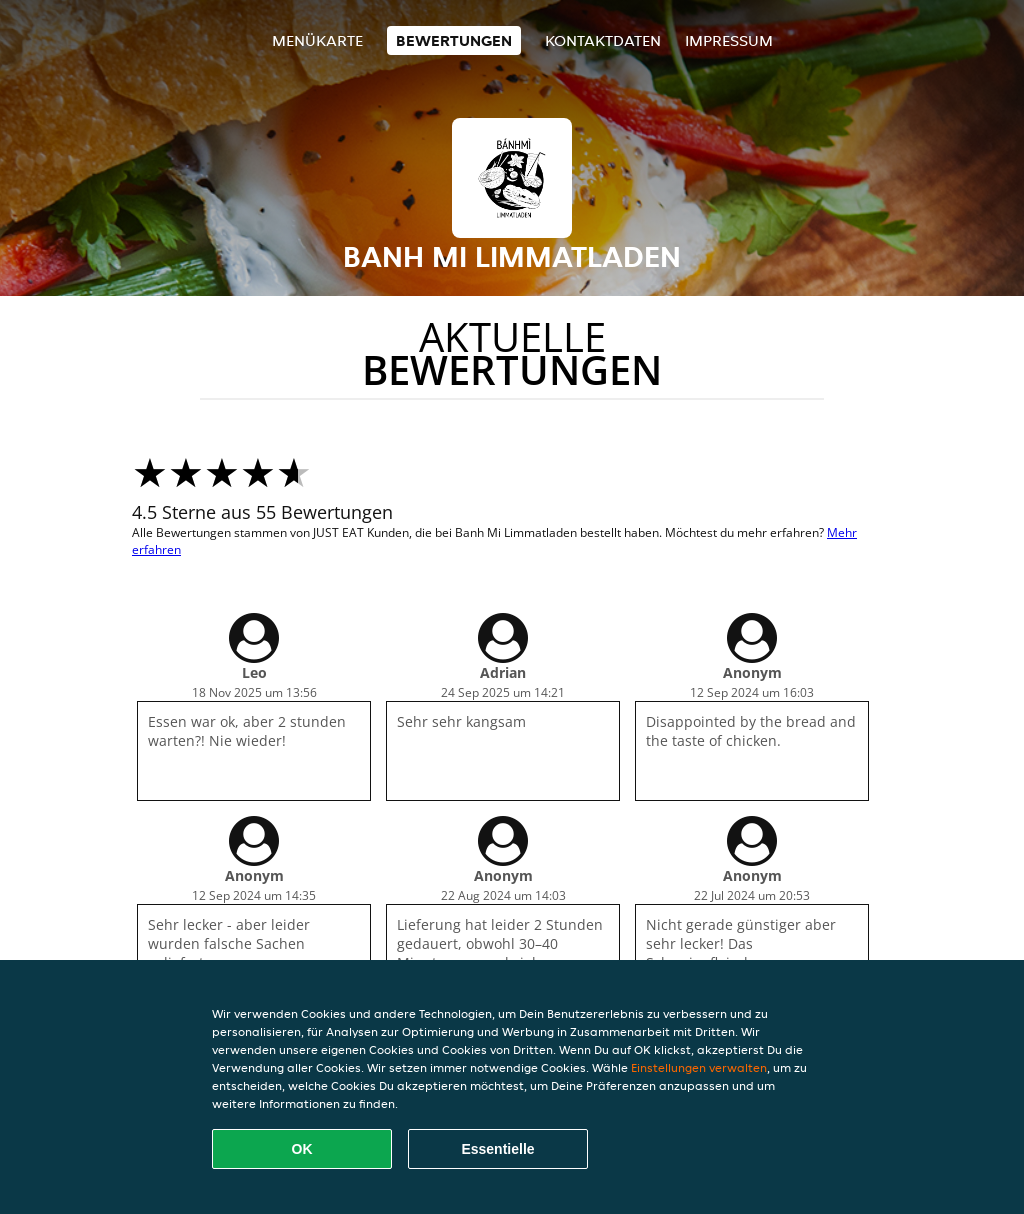 This screenshot has height=1214, width=1024. Describe the element at coordinates (302, 1149) in the screenshot. I see `OK [Alle Cookies akzeptieren]` at that location.